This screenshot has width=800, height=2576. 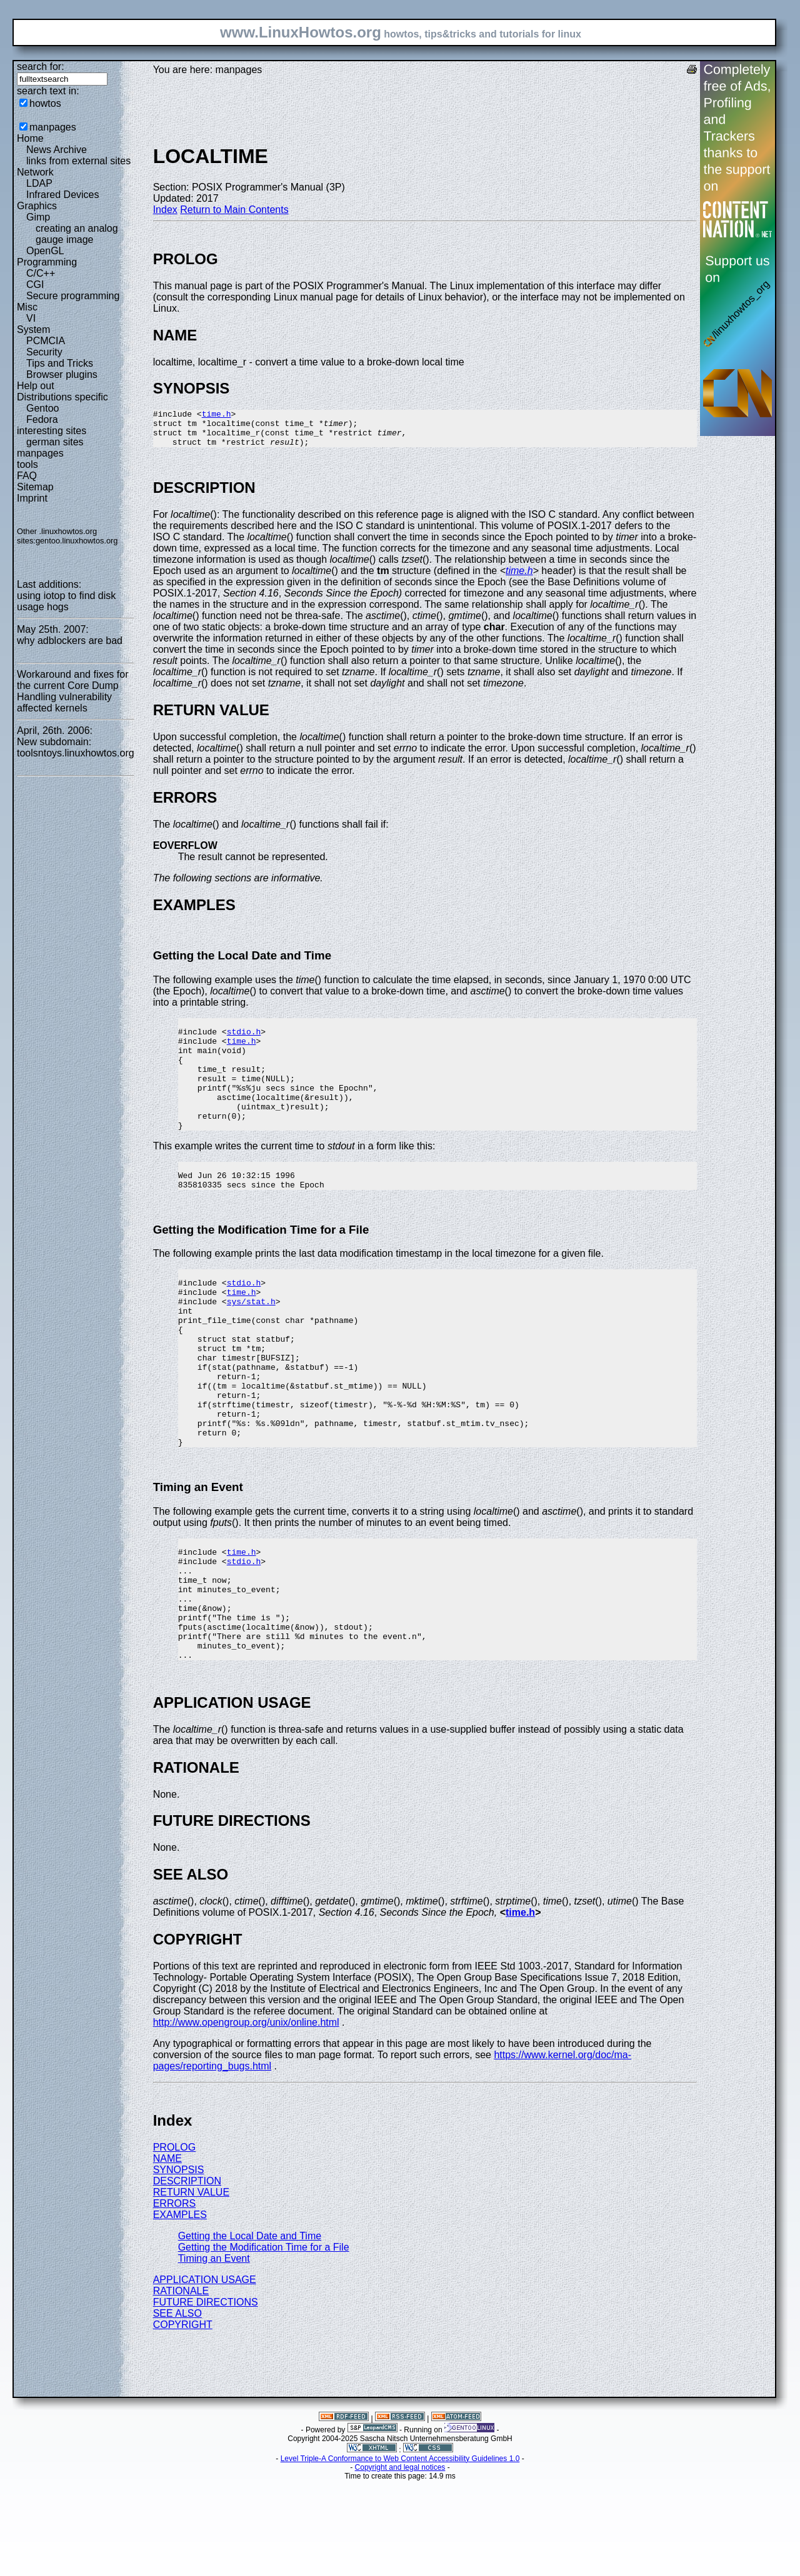 What do you see at coordinates (181, 2386) in the screenshot?
I see `RATIONALE` at bounding box center [181, 2386].